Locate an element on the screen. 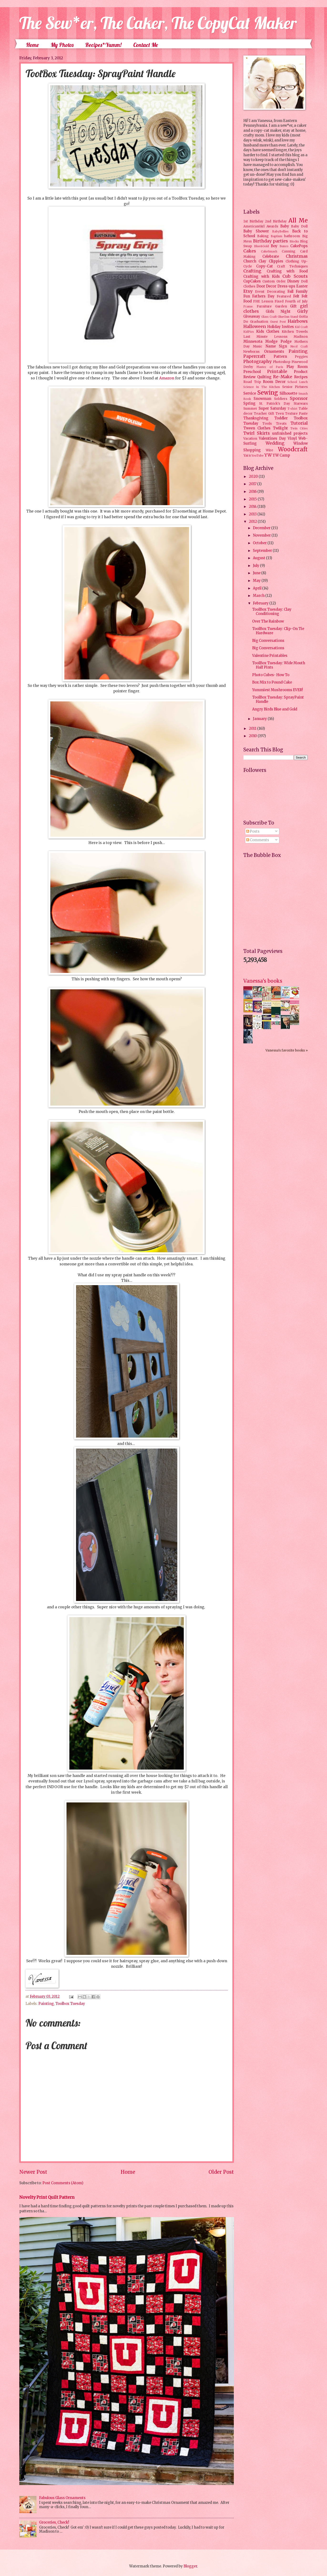 This screenshot has width=327, height=2576. 2012 is located at coordinates (253, 521).